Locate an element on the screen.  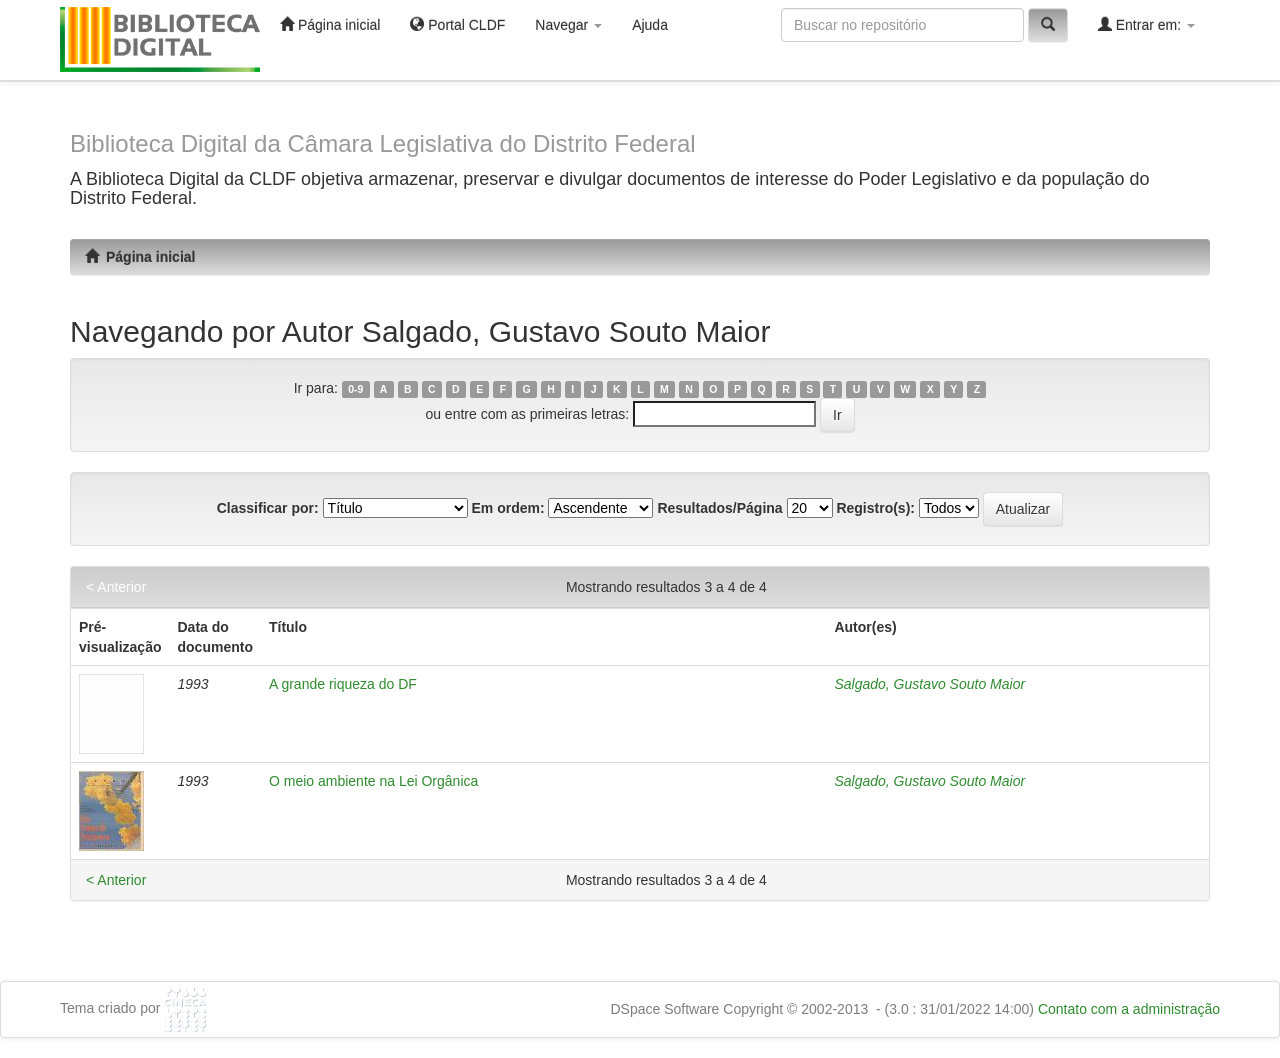
< Anterior is located at coordinates (116, 587).